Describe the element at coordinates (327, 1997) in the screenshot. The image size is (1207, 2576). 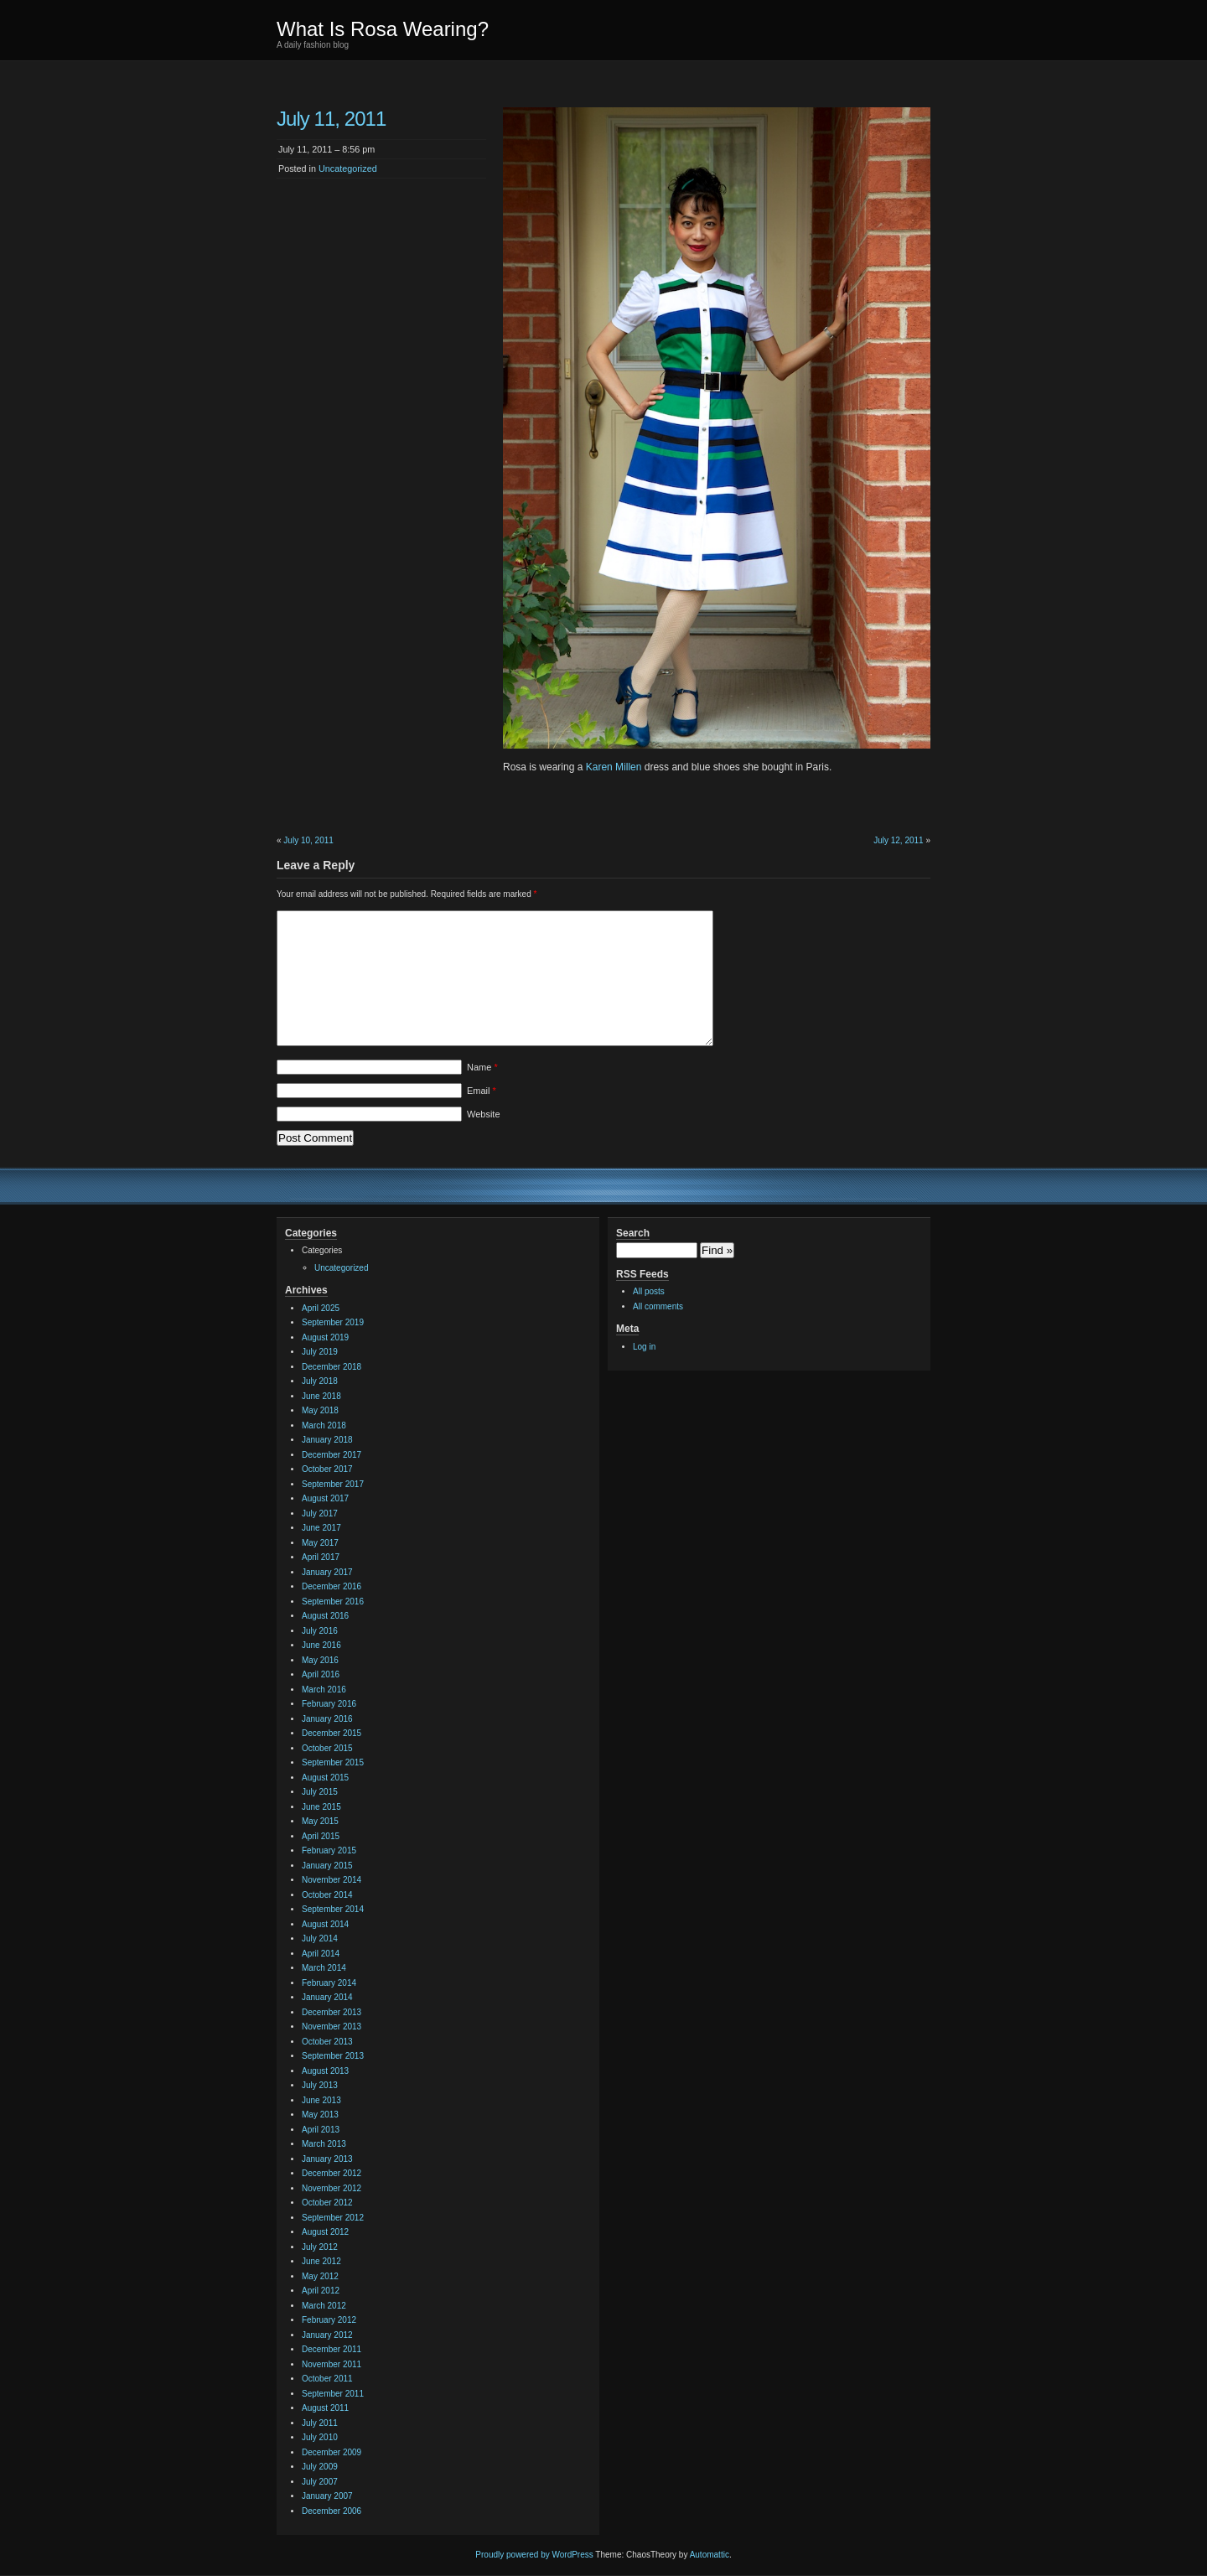
I see `January 2014` at that location.